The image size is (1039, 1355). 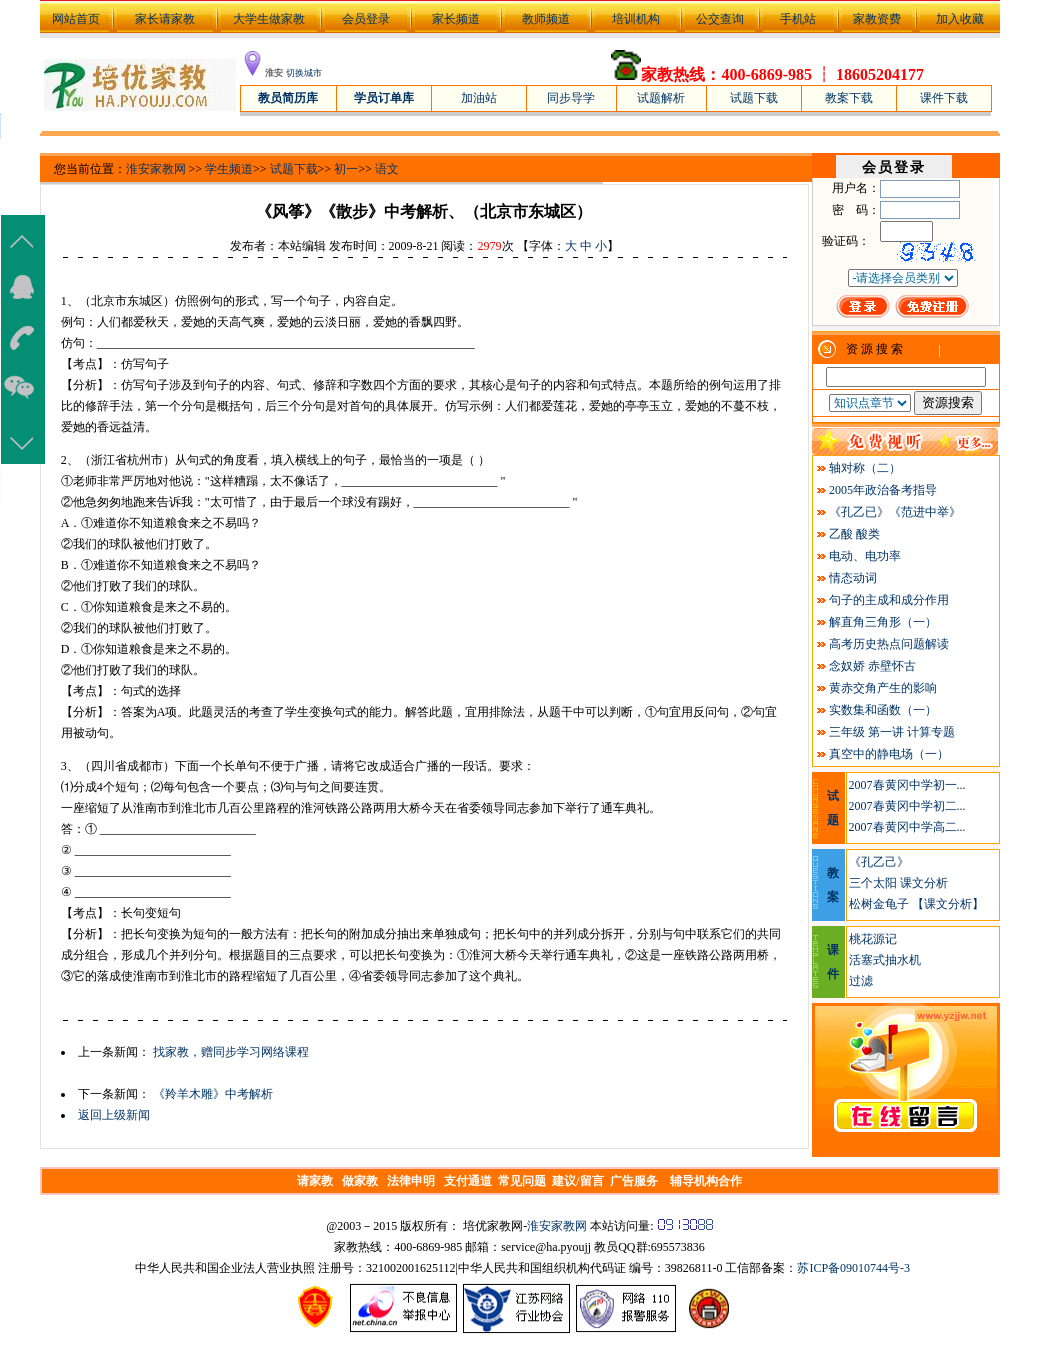 I want to click on 教案下载, so click(x=849, y=98).